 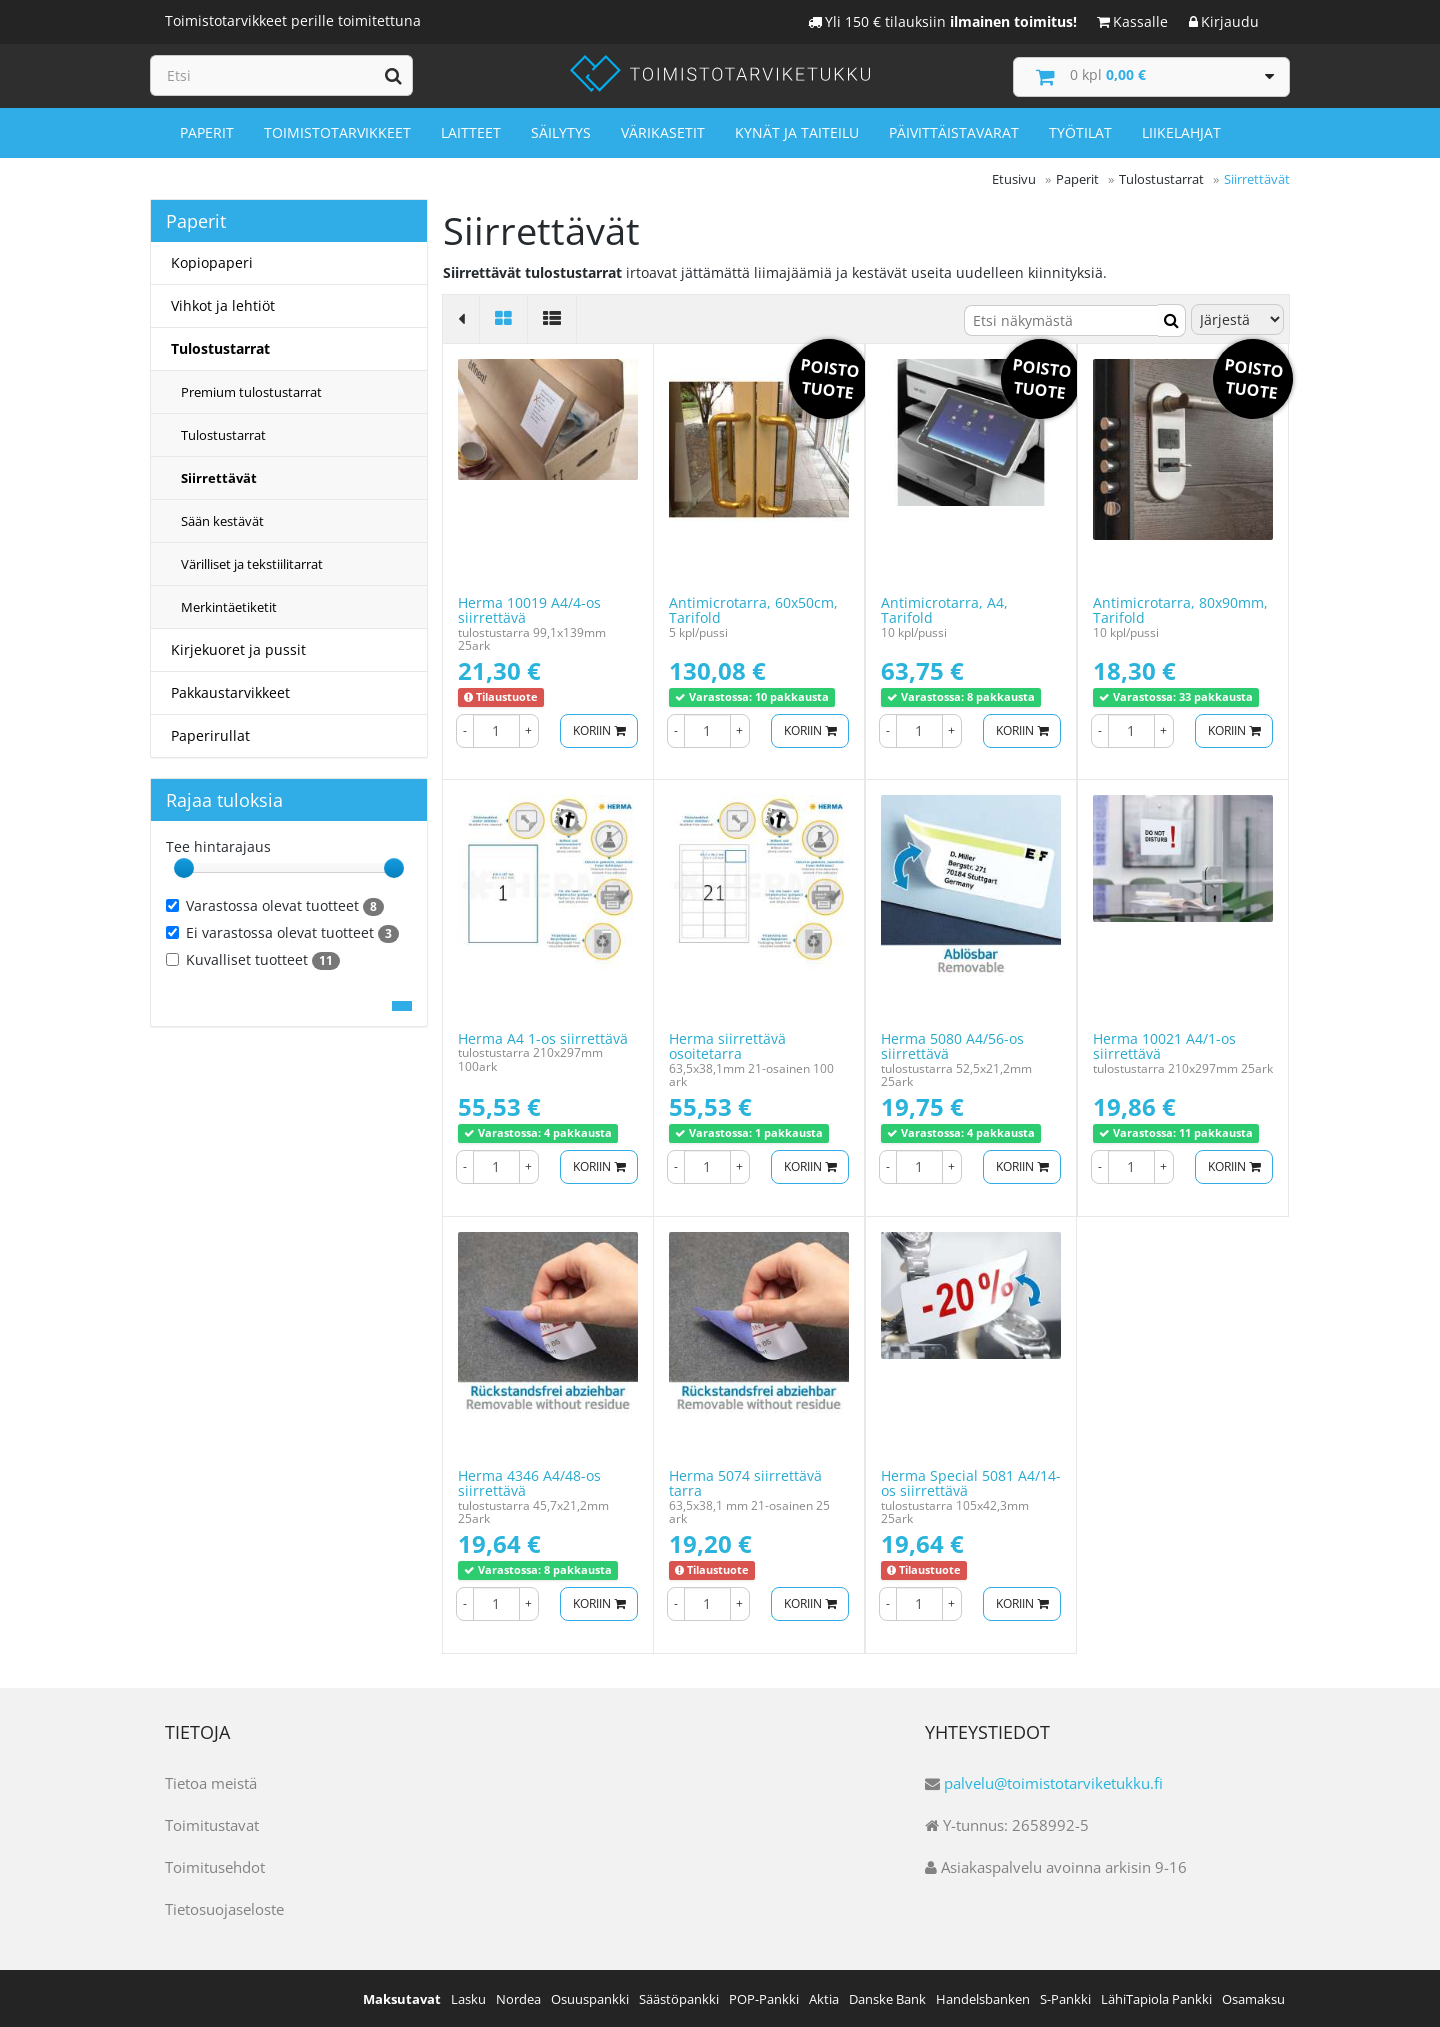 What do you see at coordinates (1053, 1782) in the screenshot?
I see `palvelu@toimistotarviketukku.fi` at bounding box center [1053, 1782].